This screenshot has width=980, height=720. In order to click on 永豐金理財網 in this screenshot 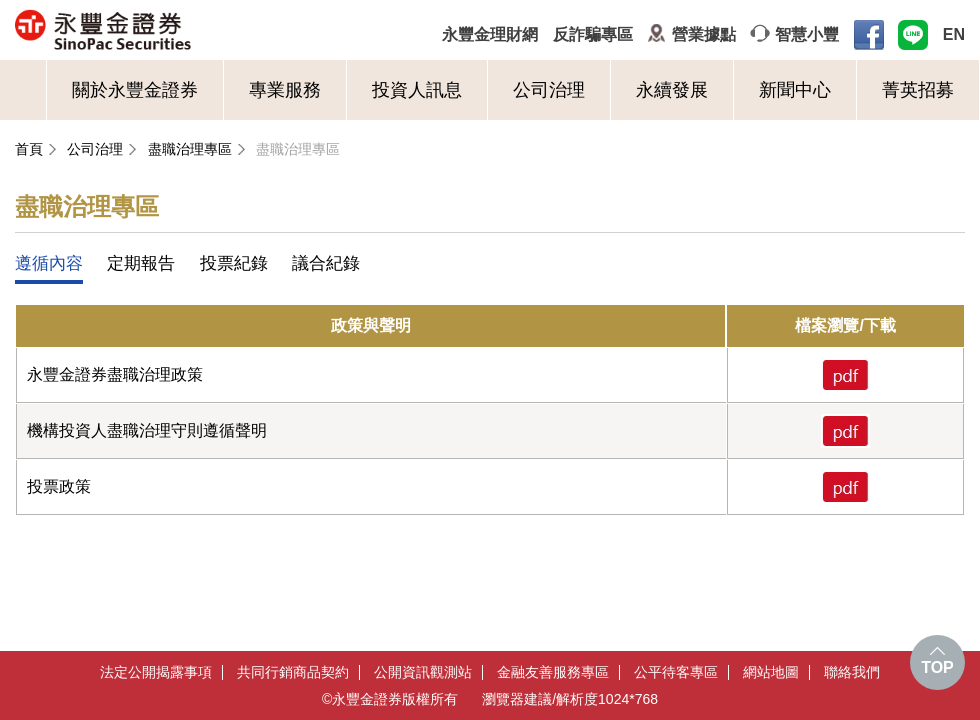, I will do `click(490, 34)`.